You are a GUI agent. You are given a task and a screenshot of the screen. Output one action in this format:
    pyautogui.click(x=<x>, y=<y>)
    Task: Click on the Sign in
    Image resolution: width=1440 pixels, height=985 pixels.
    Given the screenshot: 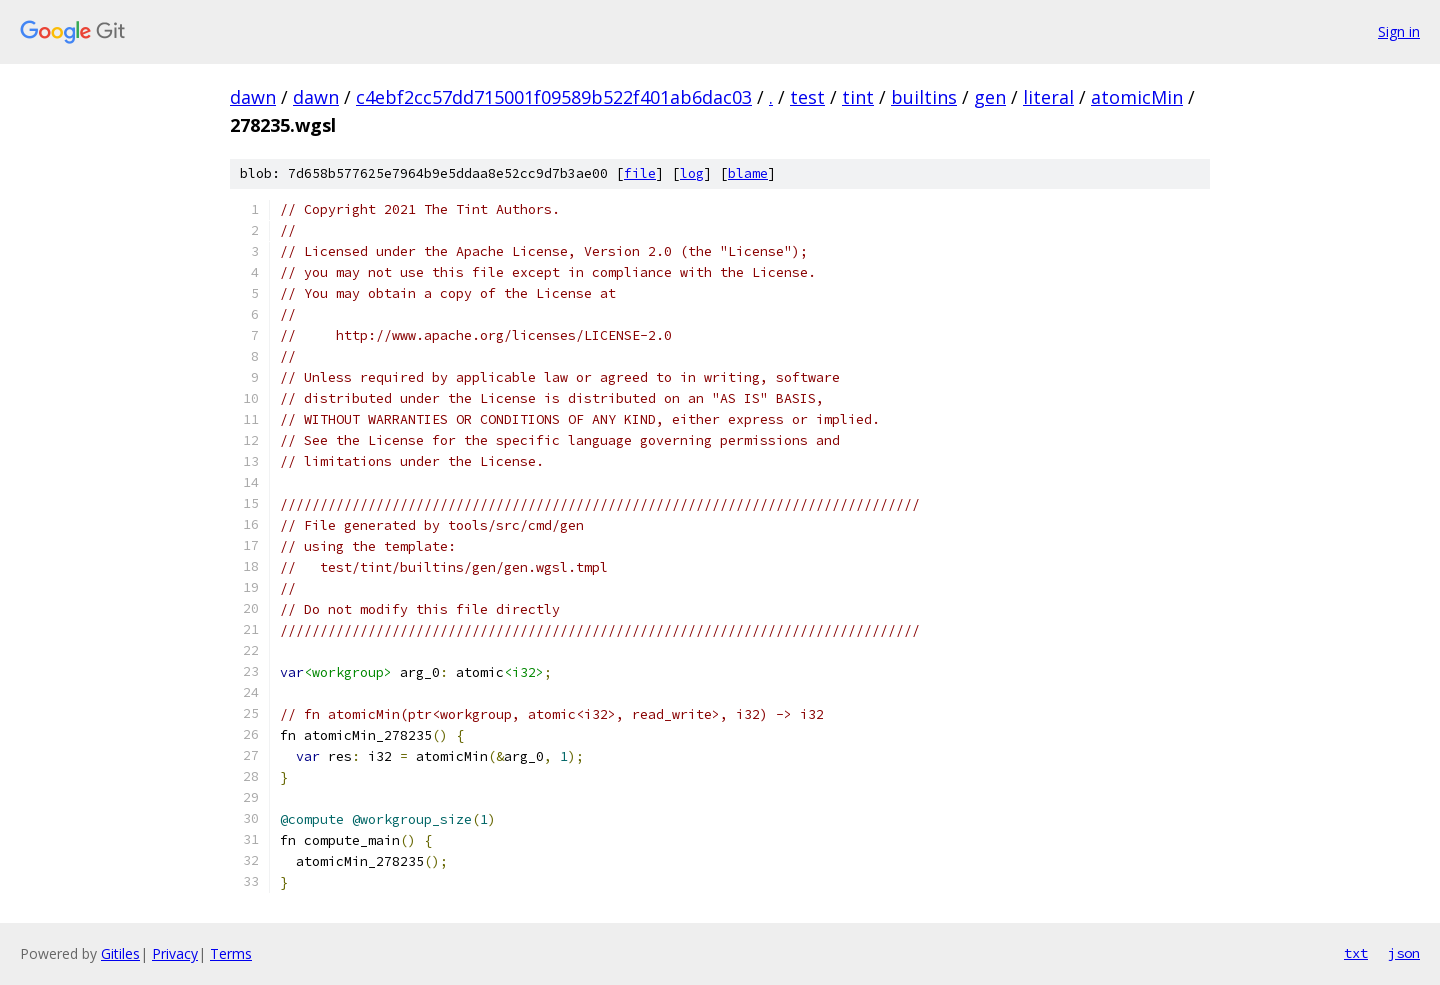 What is the action you would take?
    pyautogui.click(x=1399, y=31)
    